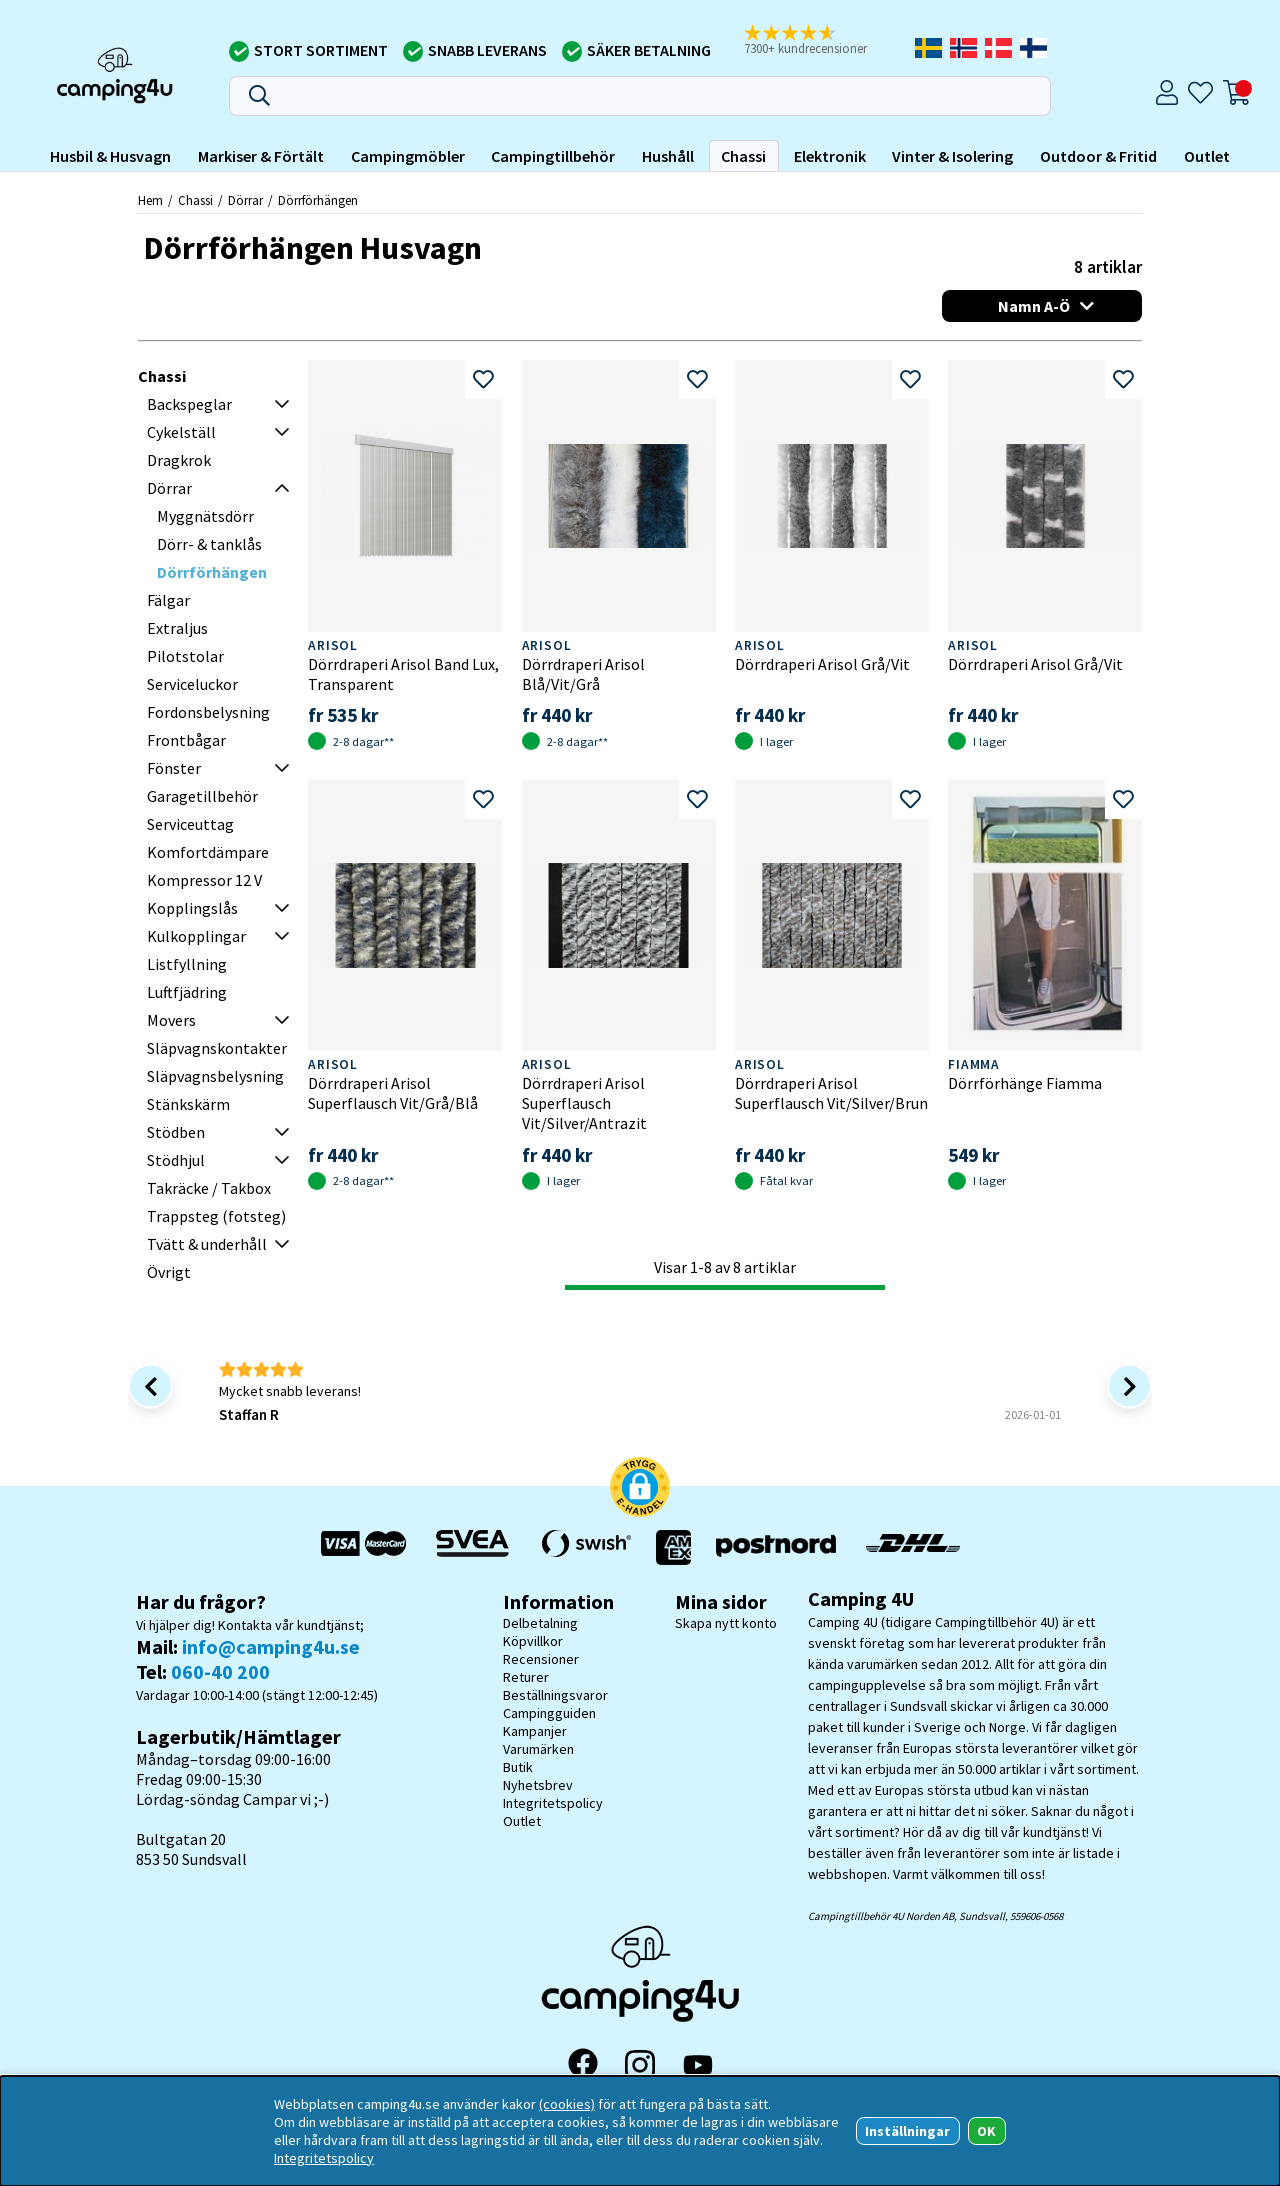 This screenshot has height=2186, width=1280. What do you see at coordinates (176, 1160) in the screenshot?
I see `Stödhjul` at bounding box center [176, 1160].